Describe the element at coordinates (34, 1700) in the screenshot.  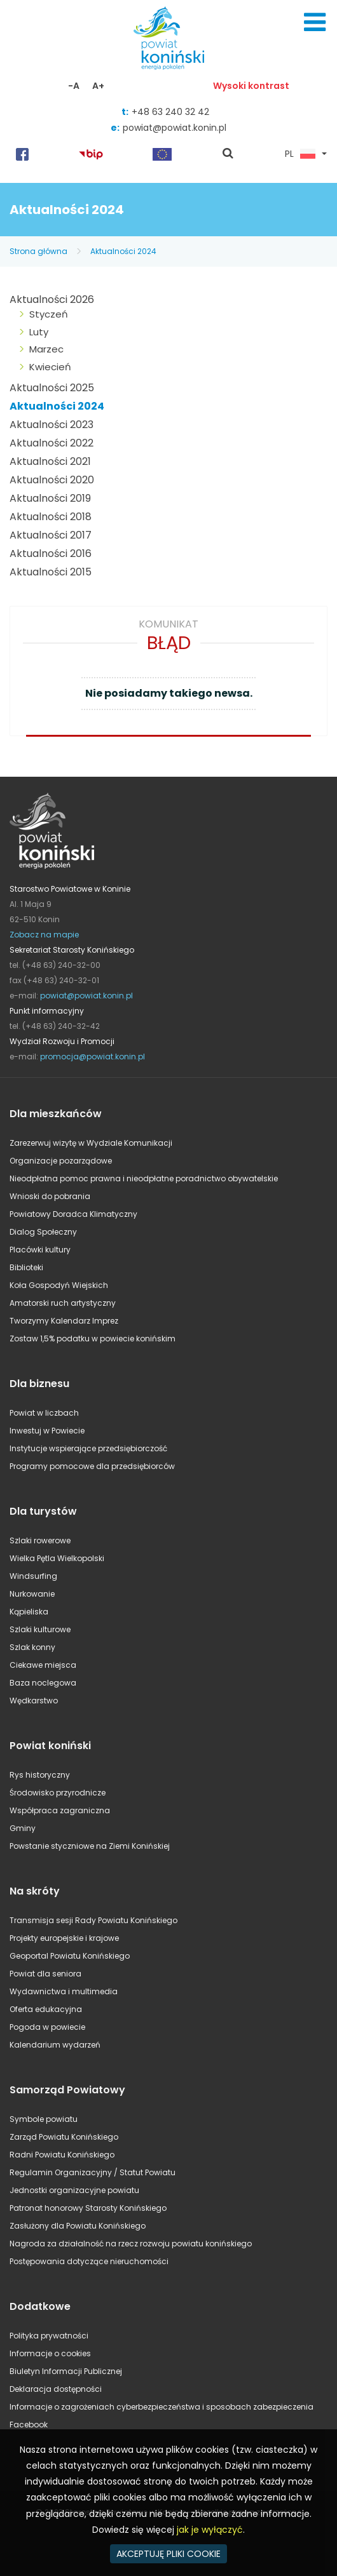
I see `Wędkarstwo` at that location.